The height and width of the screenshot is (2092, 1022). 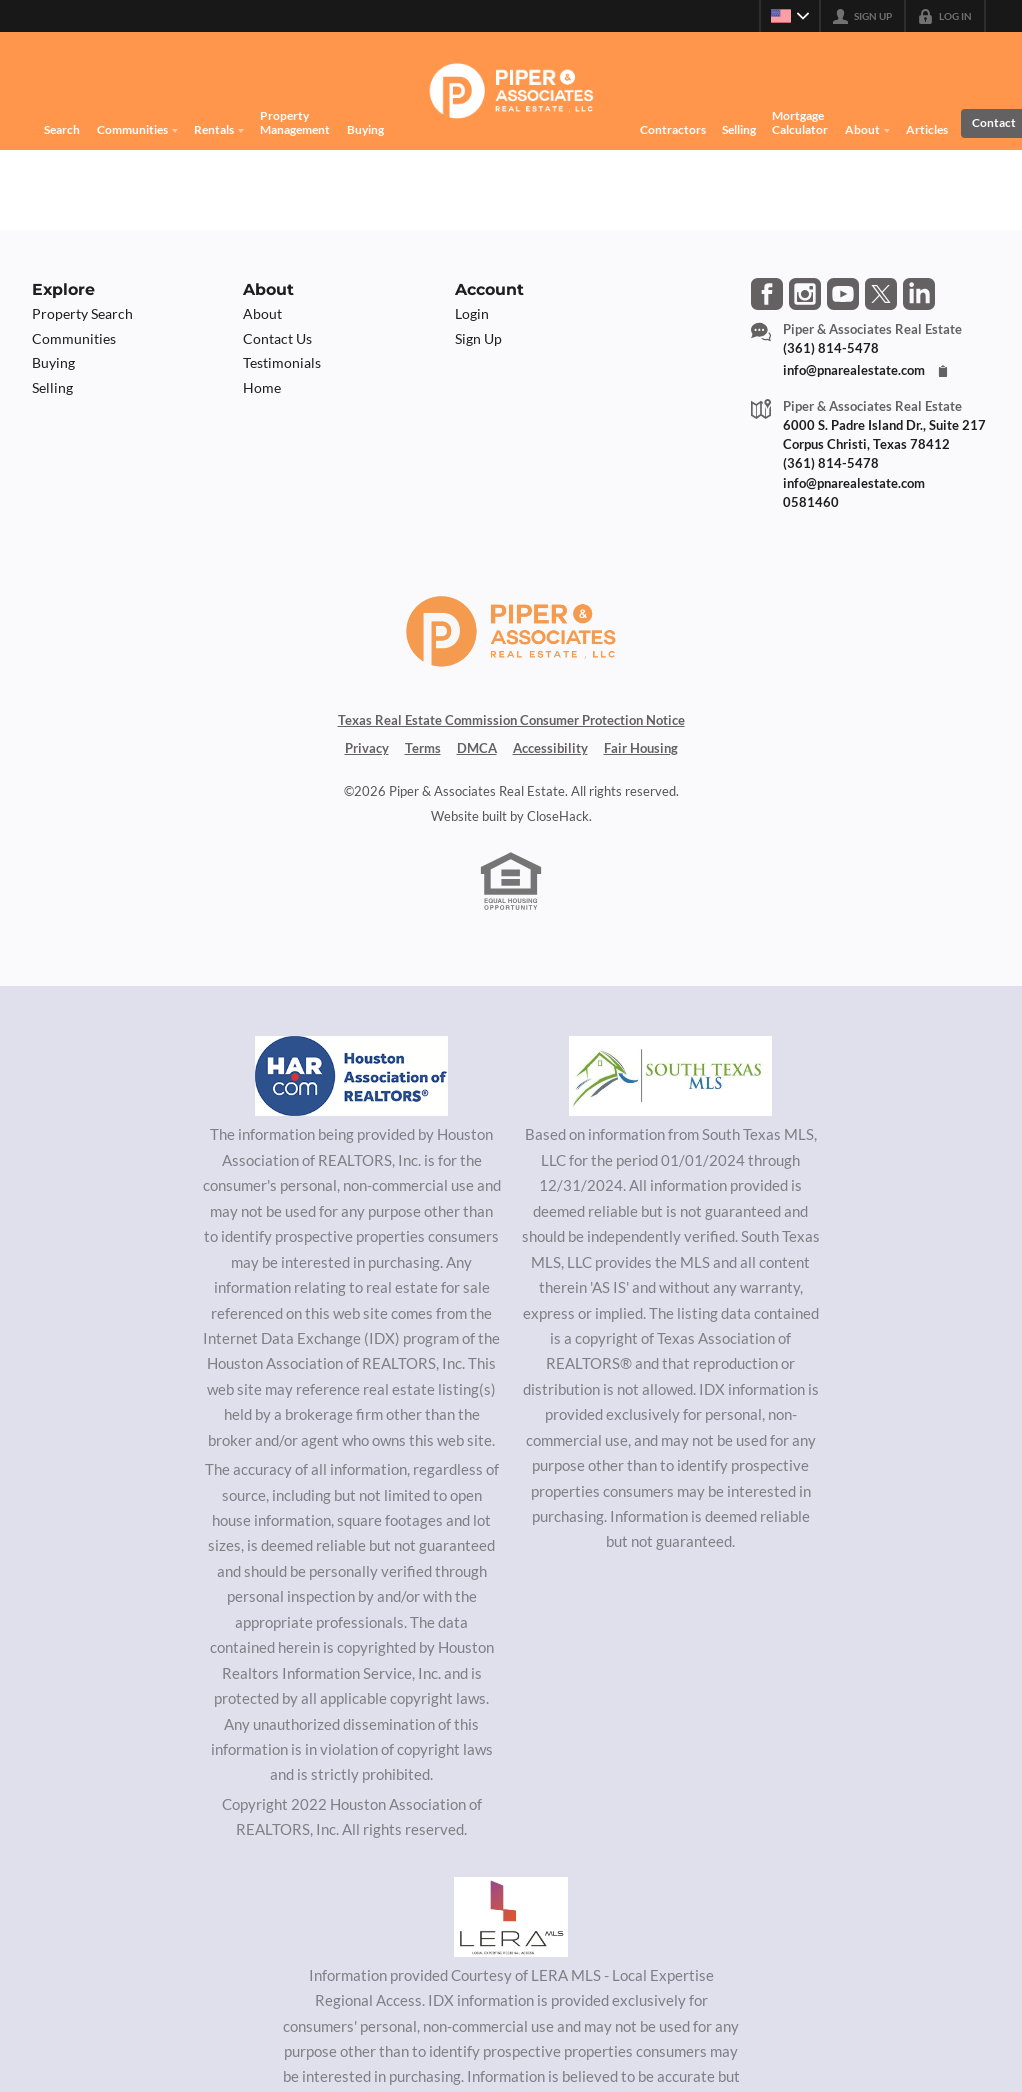 What do you see at coordinates (641, 763) in the screenshot?
I see `Fair Housing` at bounding box center [641, 763].